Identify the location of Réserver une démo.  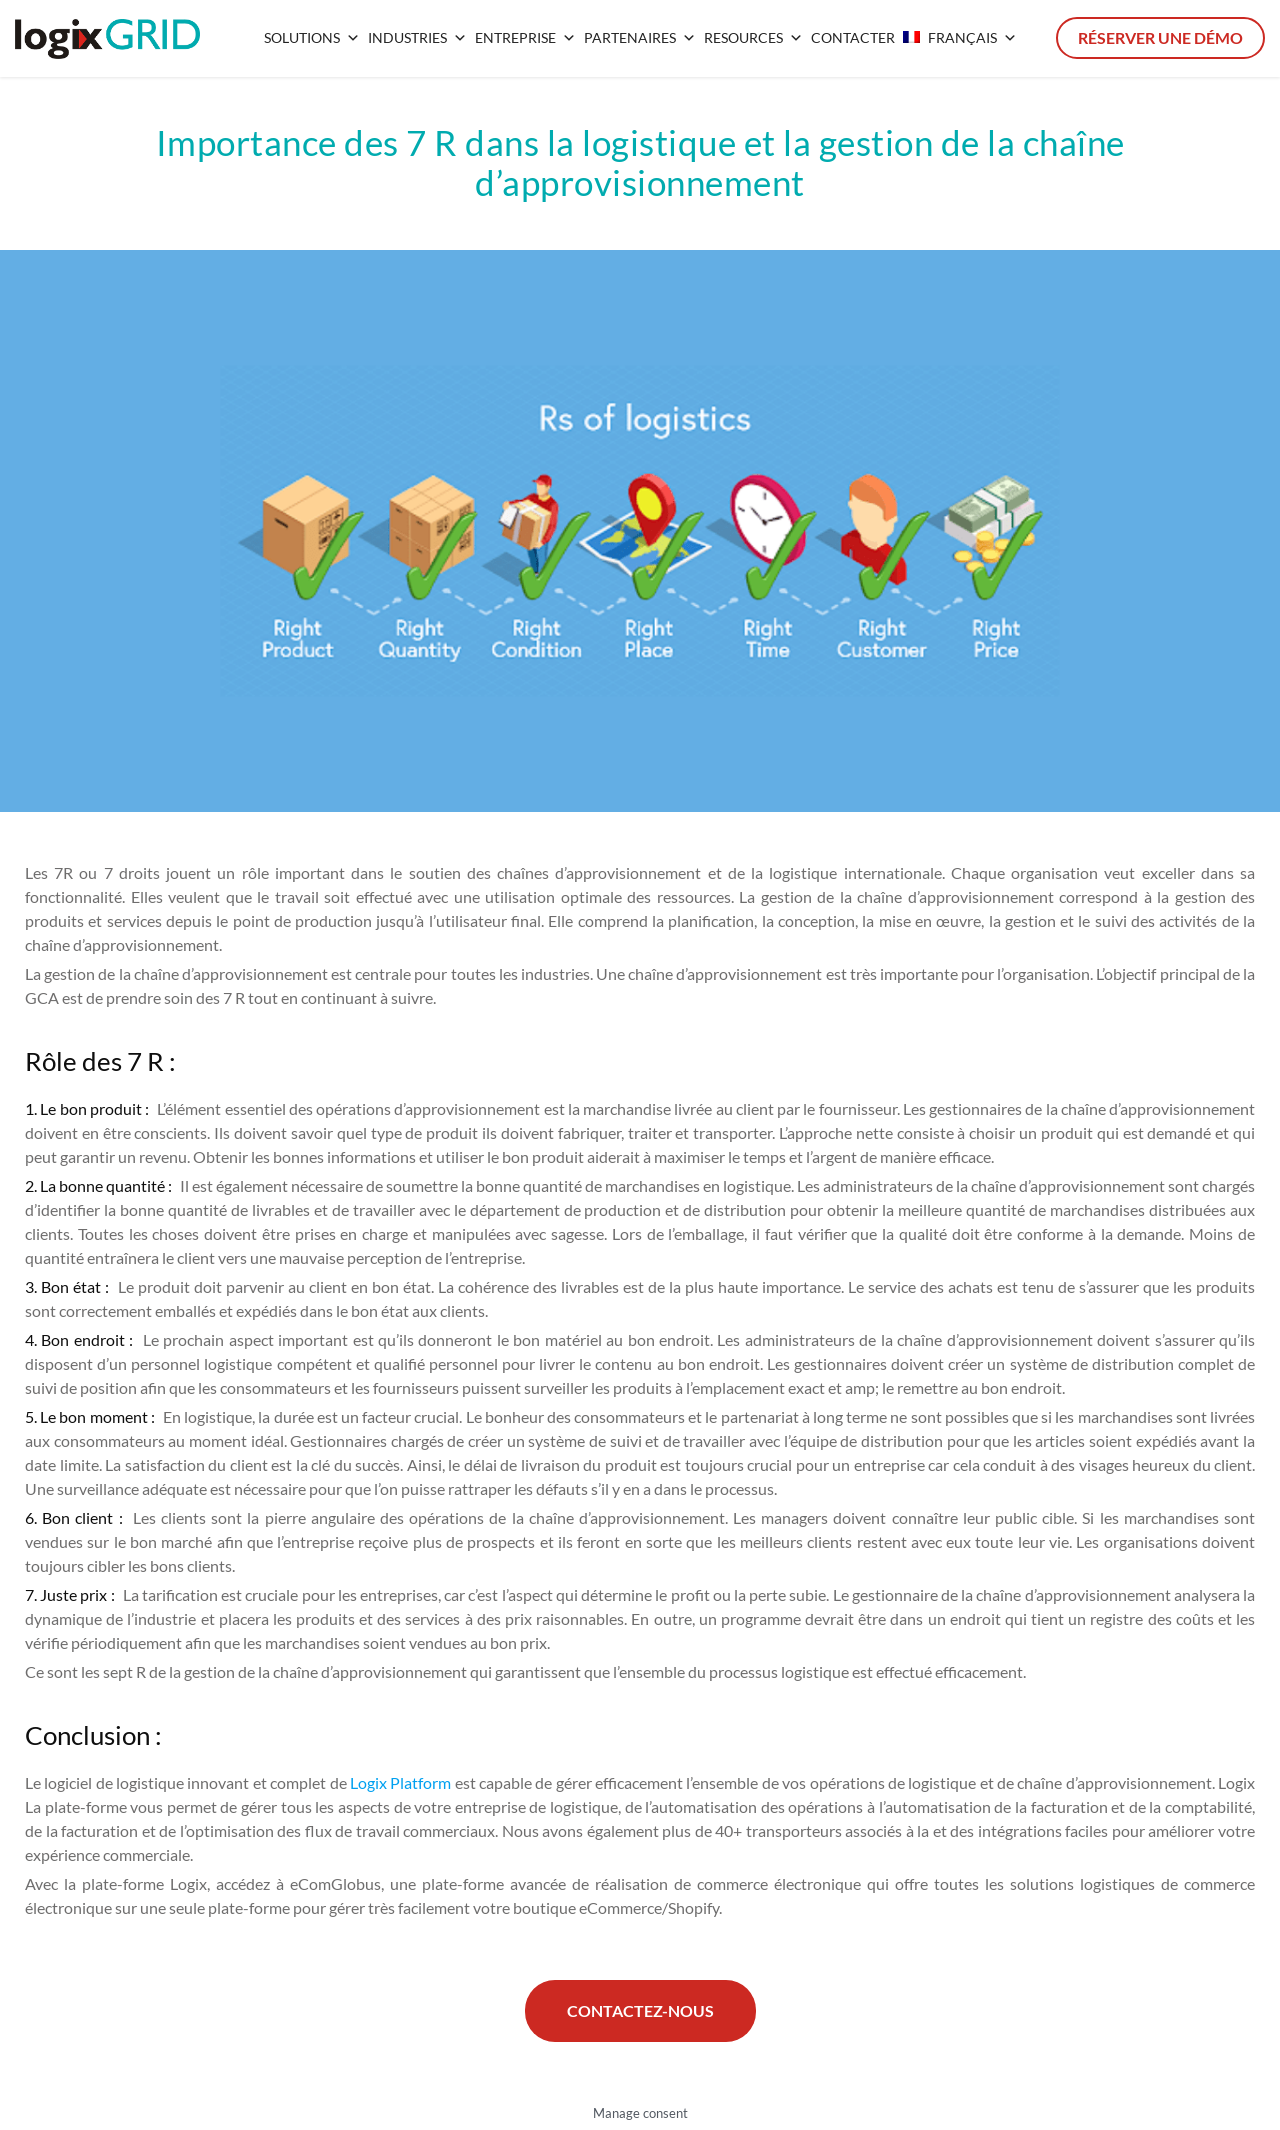
(1160, 37).